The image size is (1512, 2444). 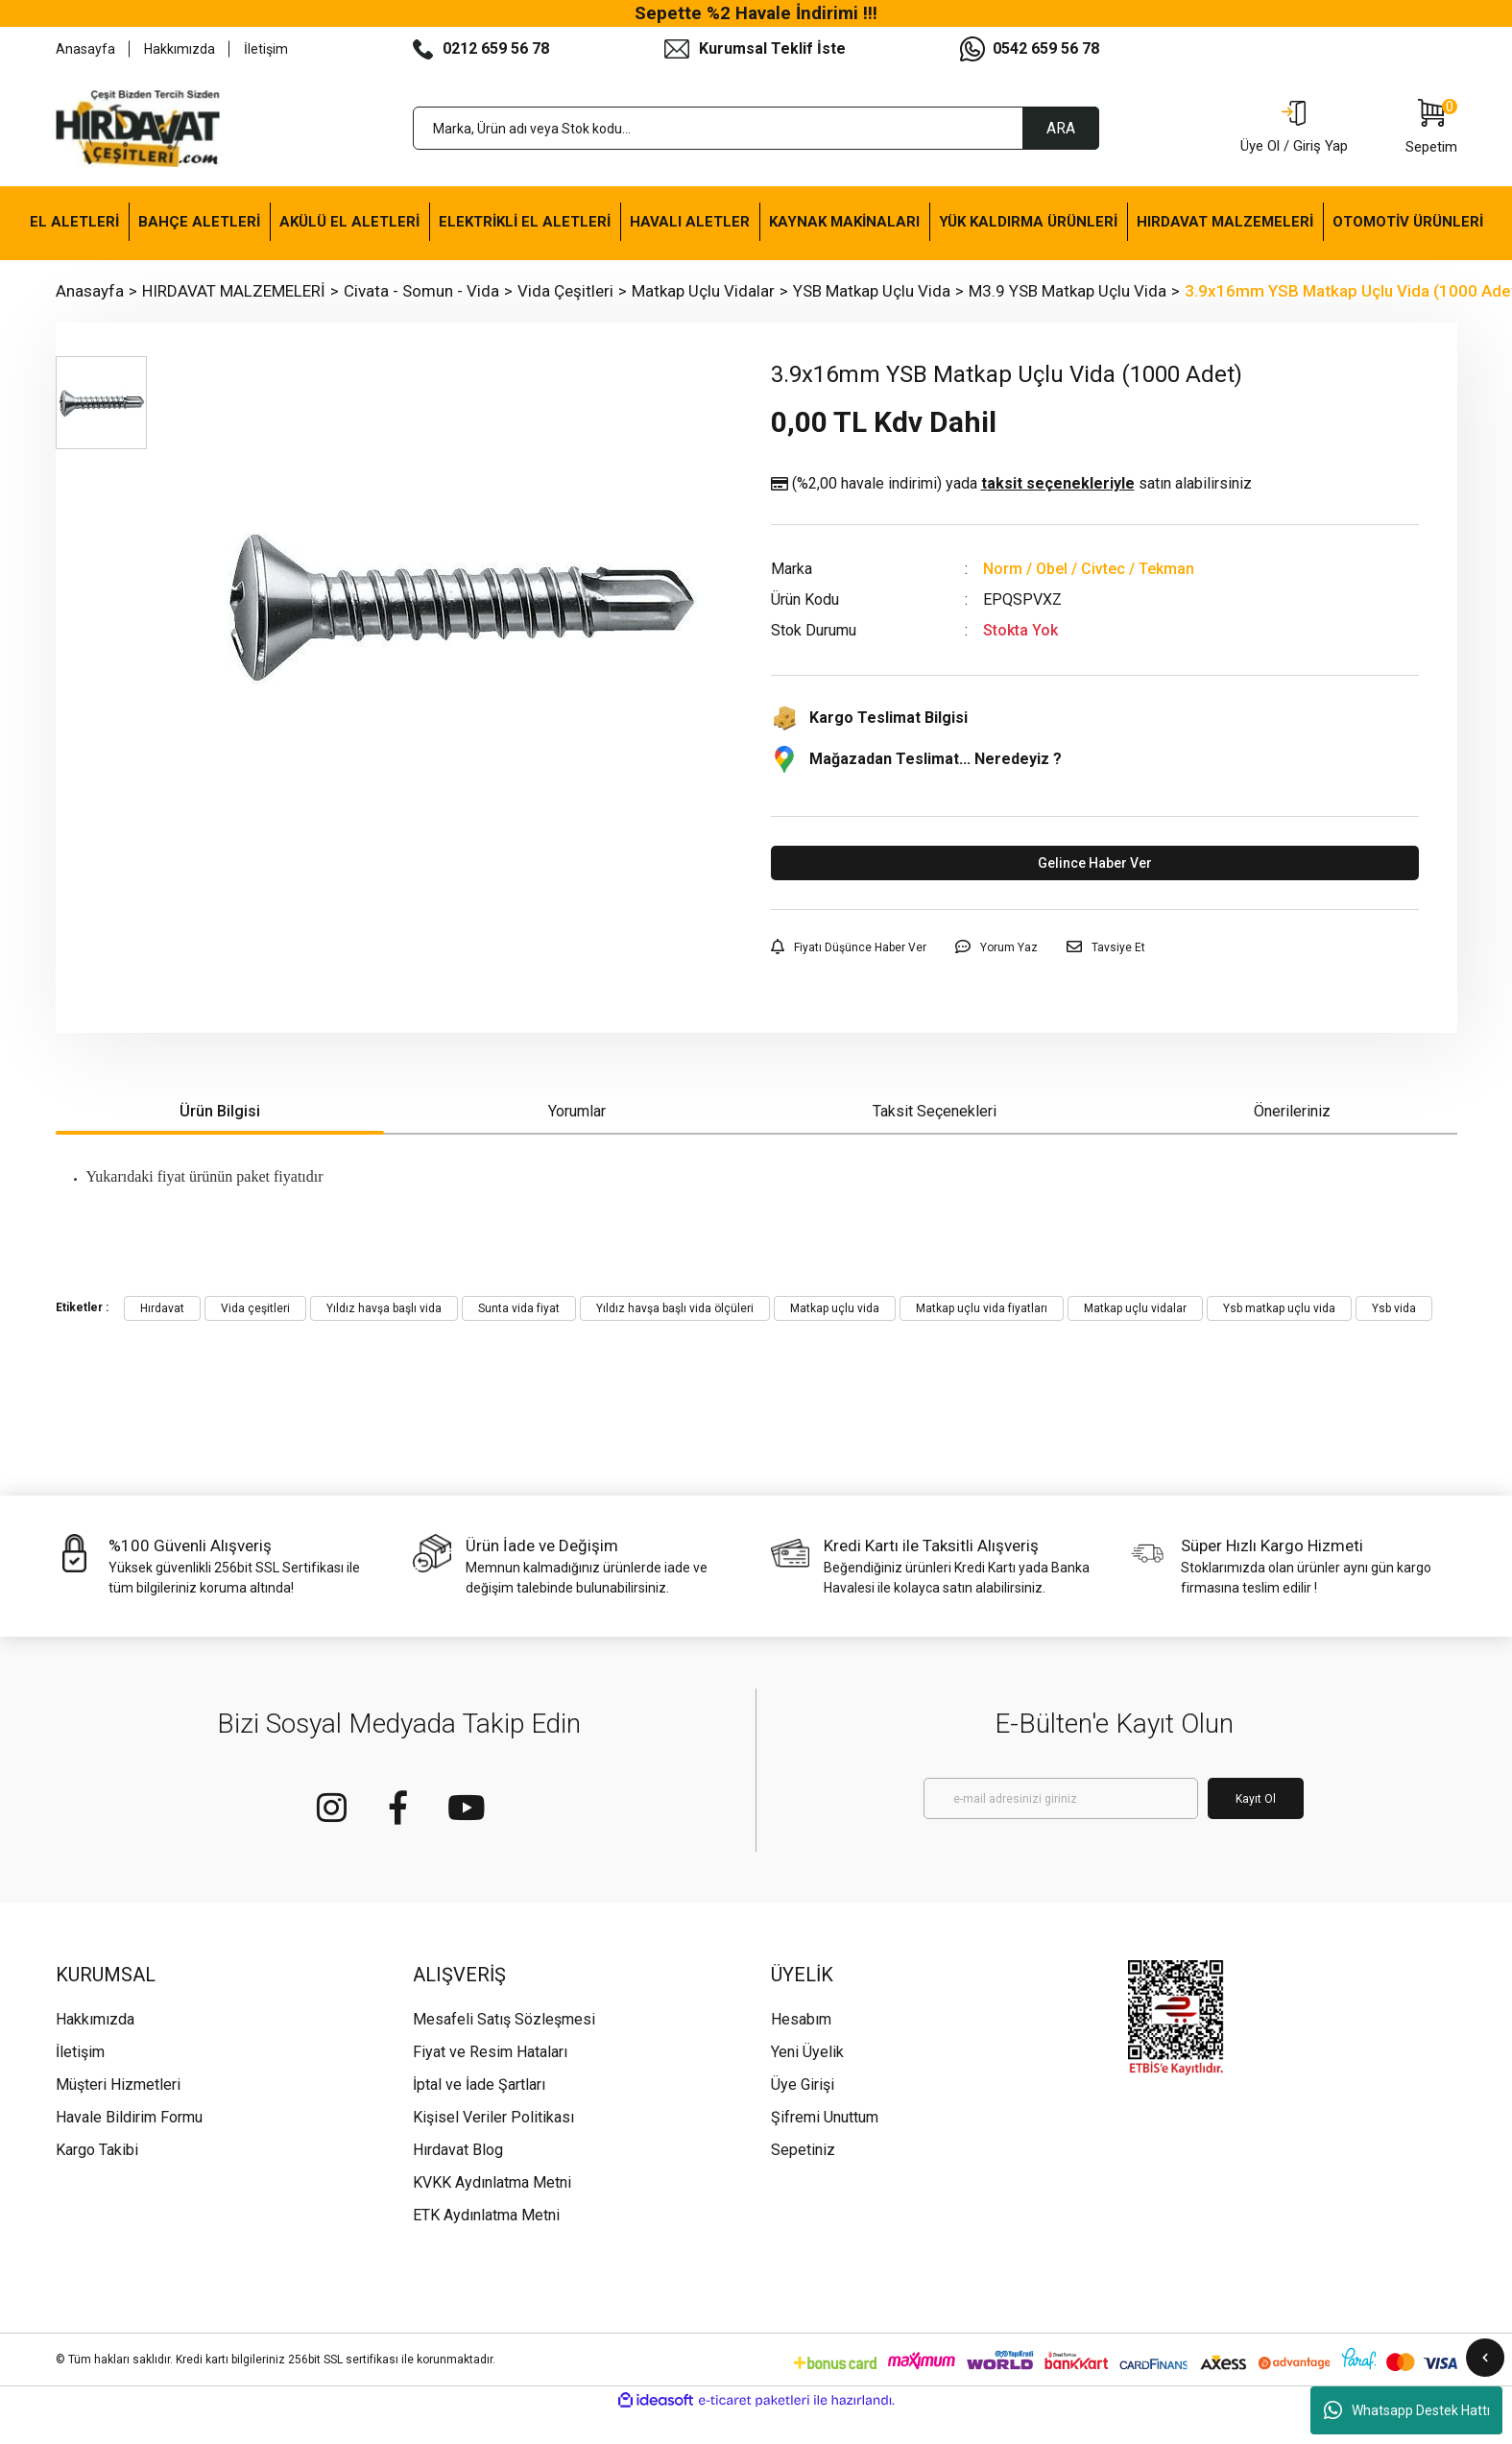 What do you see at coordinates (97, 2150) in the screenshot?
I see `Kargo Takibi` at bounding box center [97, 2150].